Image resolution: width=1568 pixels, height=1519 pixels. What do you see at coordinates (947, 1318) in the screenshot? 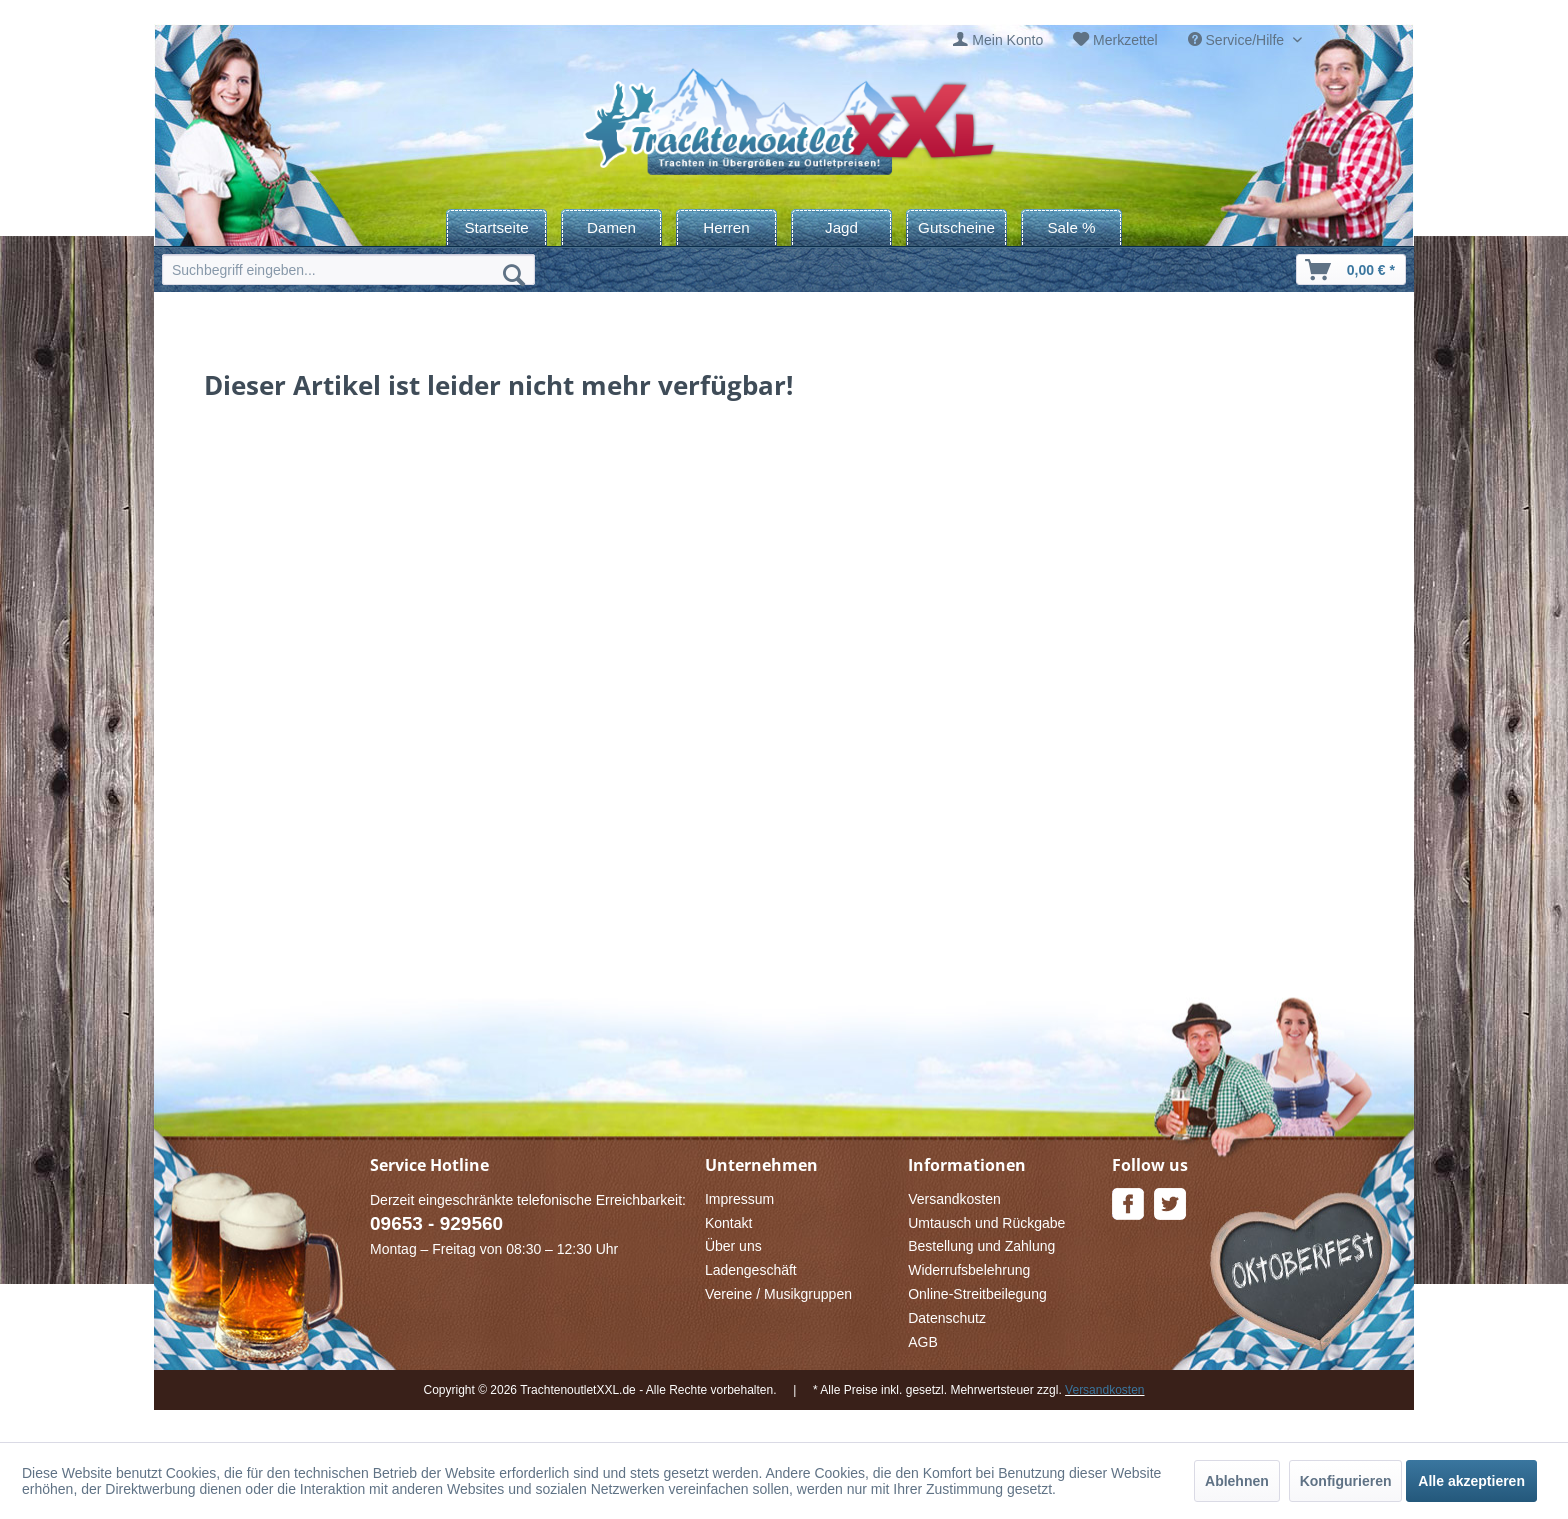
I see `Datenschutz` at bounding box center [947, 1318].